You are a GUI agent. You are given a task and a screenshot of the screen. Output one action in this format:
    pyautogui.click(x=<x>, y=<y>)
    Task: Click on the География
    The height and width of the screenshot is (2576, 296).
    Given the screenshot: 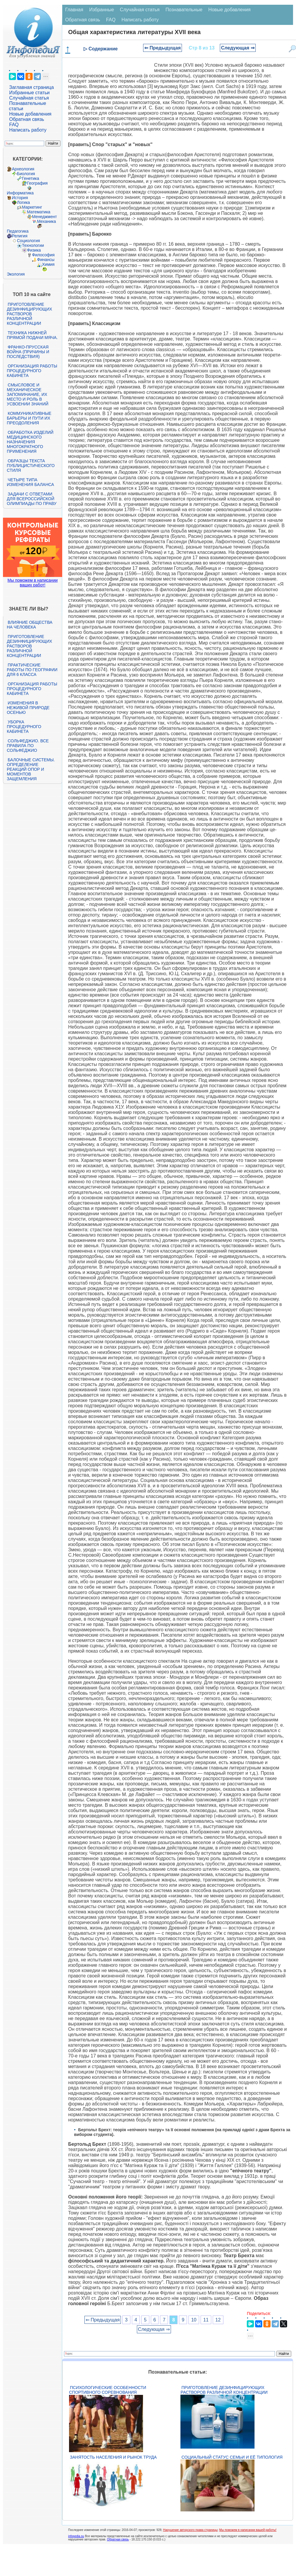 What is the action you would take?
    pyautogui.click(x=37, y=183)
    